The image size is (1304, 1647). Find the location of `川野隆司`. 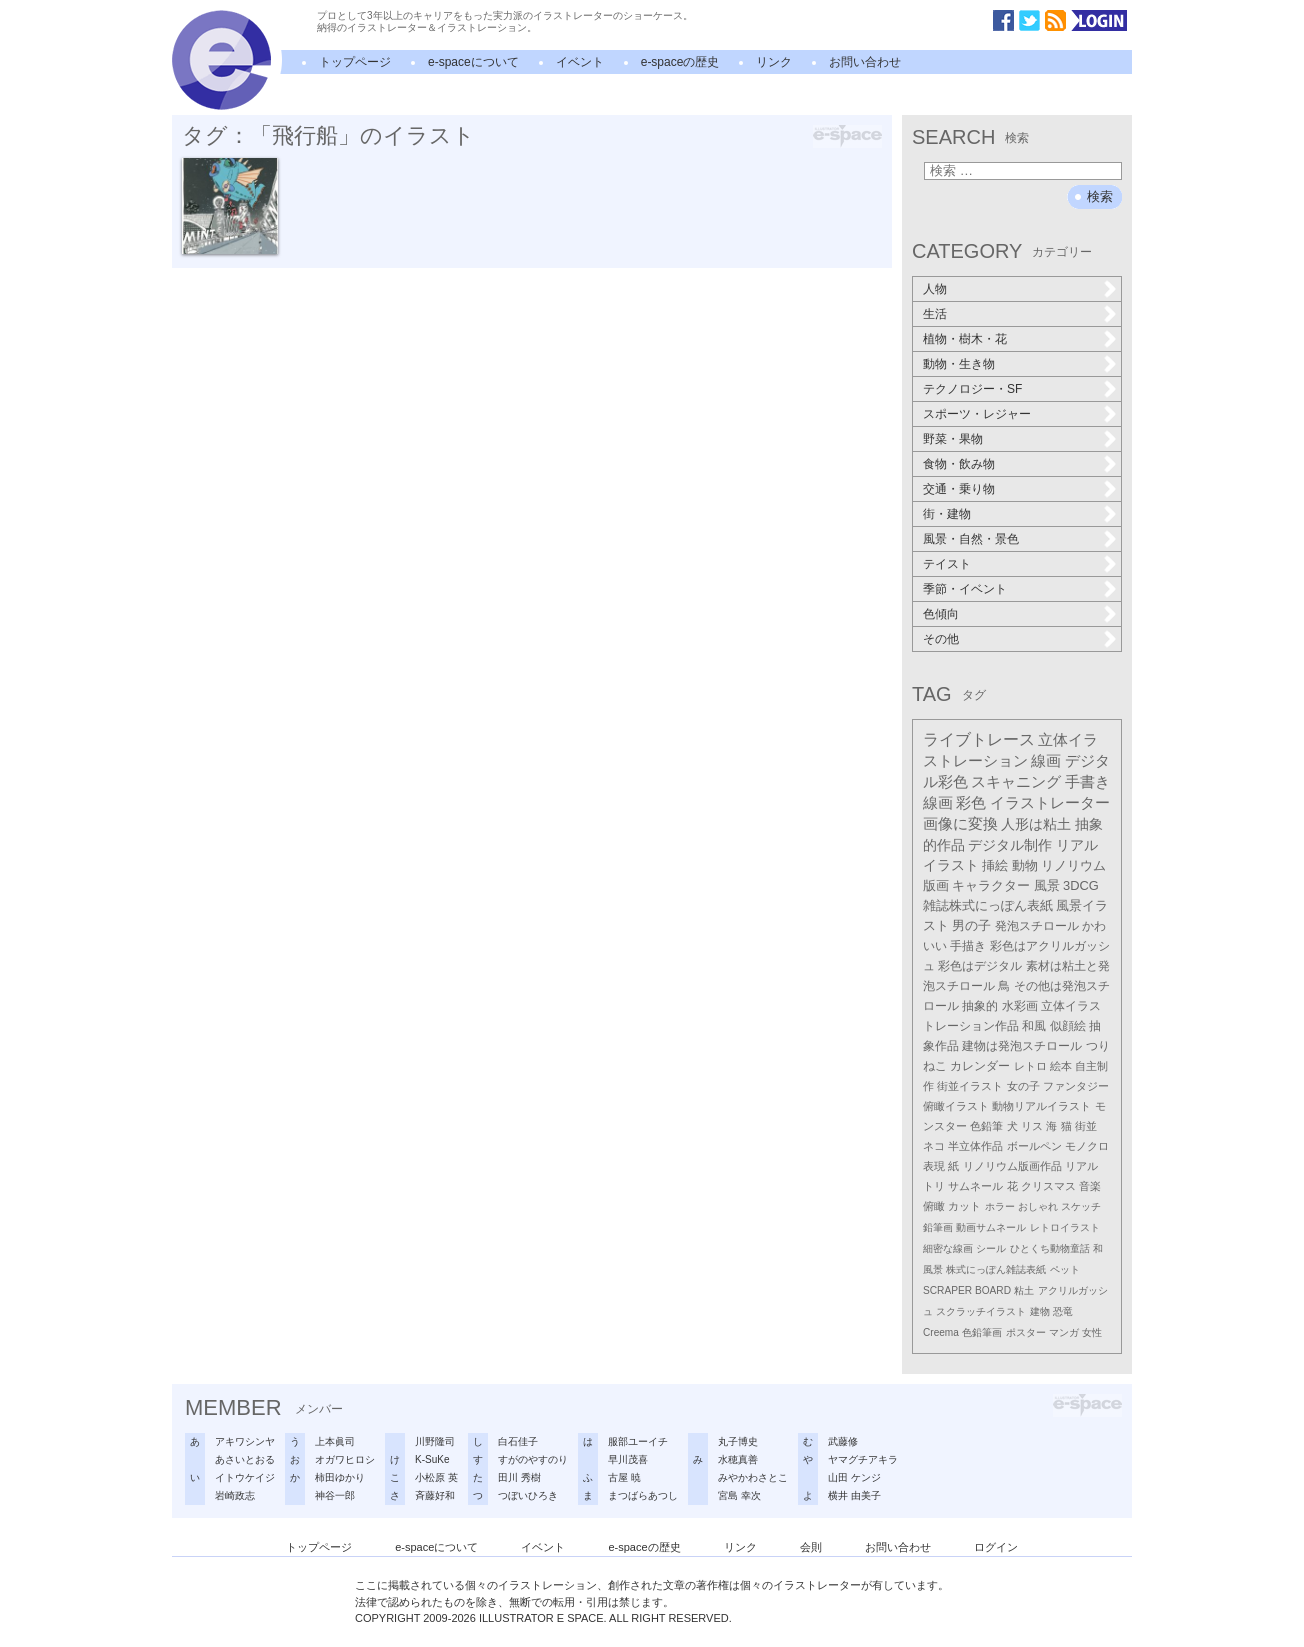

川野隆司 is located at coordinates (435, 1441).